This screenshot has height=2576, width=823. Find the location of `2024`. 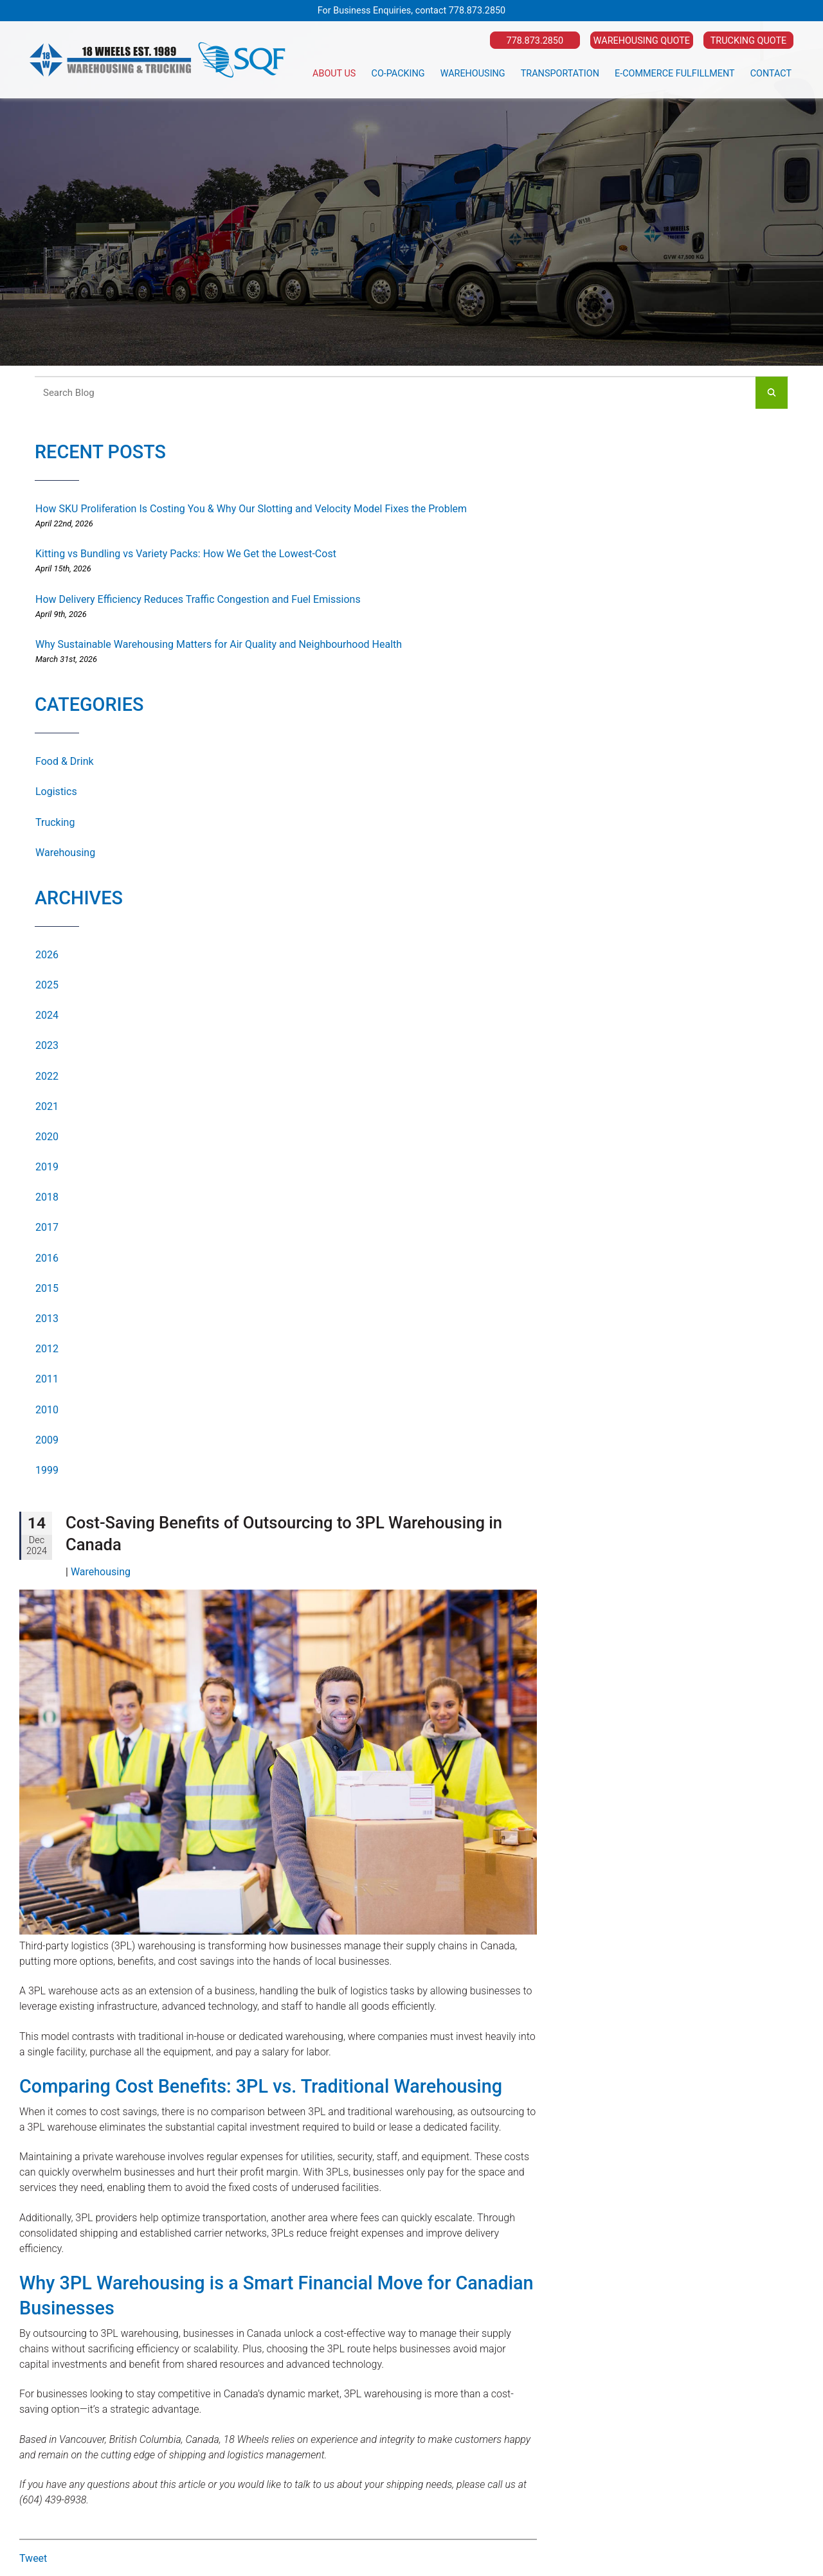

2024 is located at coordinates (47, 1015).